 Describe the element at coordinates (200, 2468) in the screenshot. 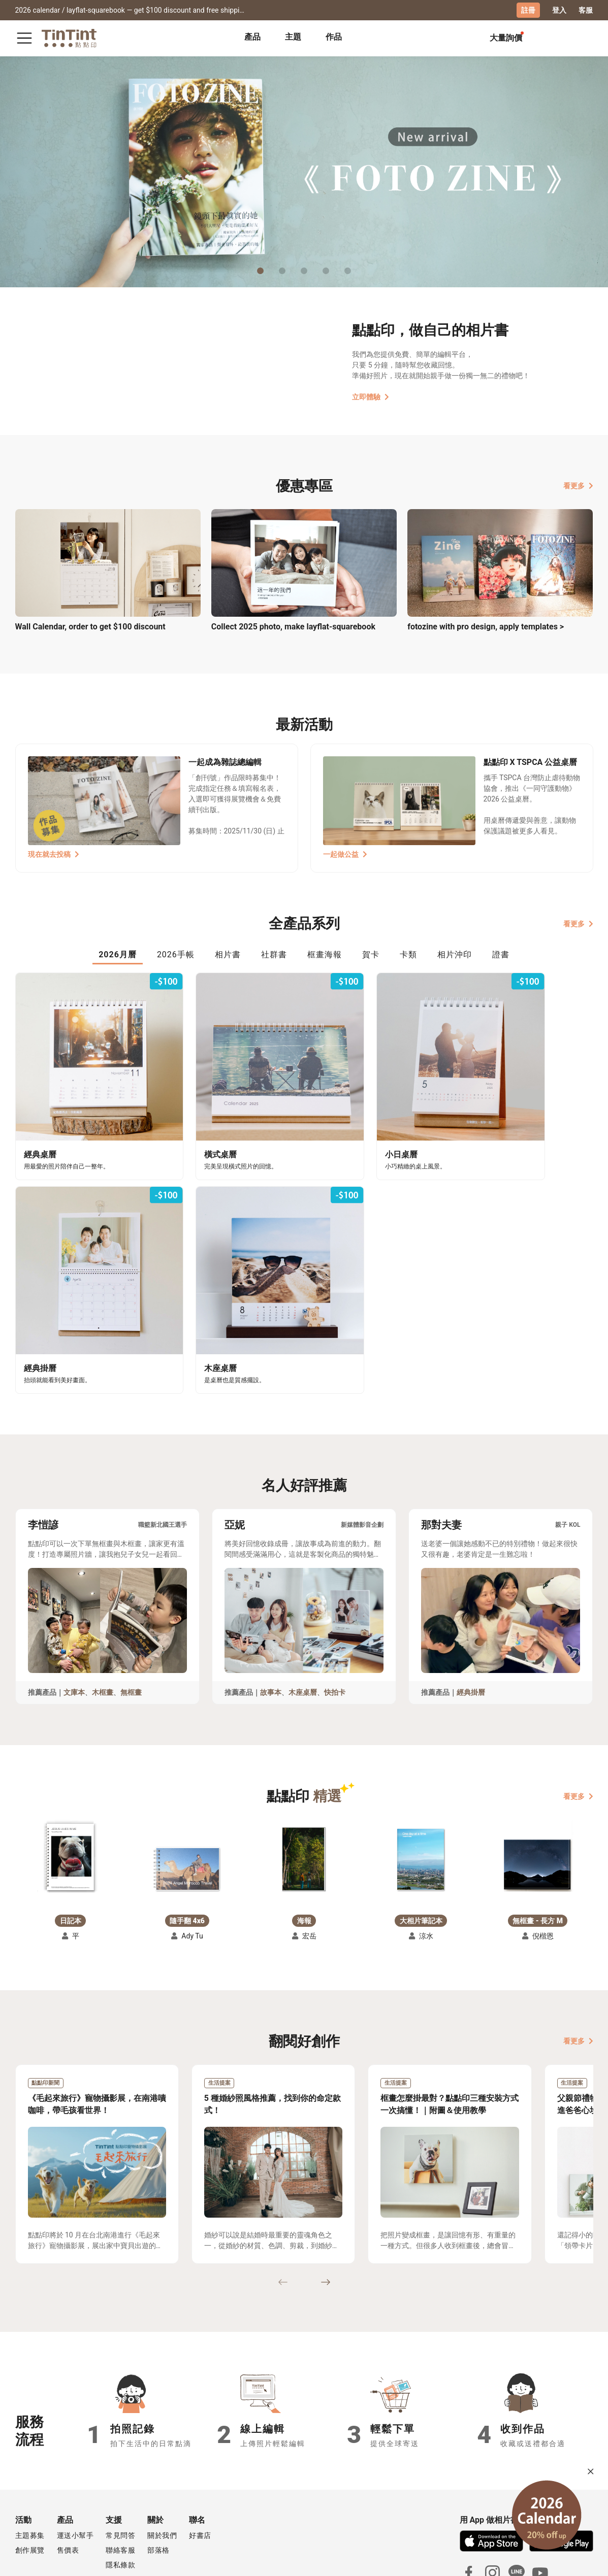

I see `好書店` at that location.